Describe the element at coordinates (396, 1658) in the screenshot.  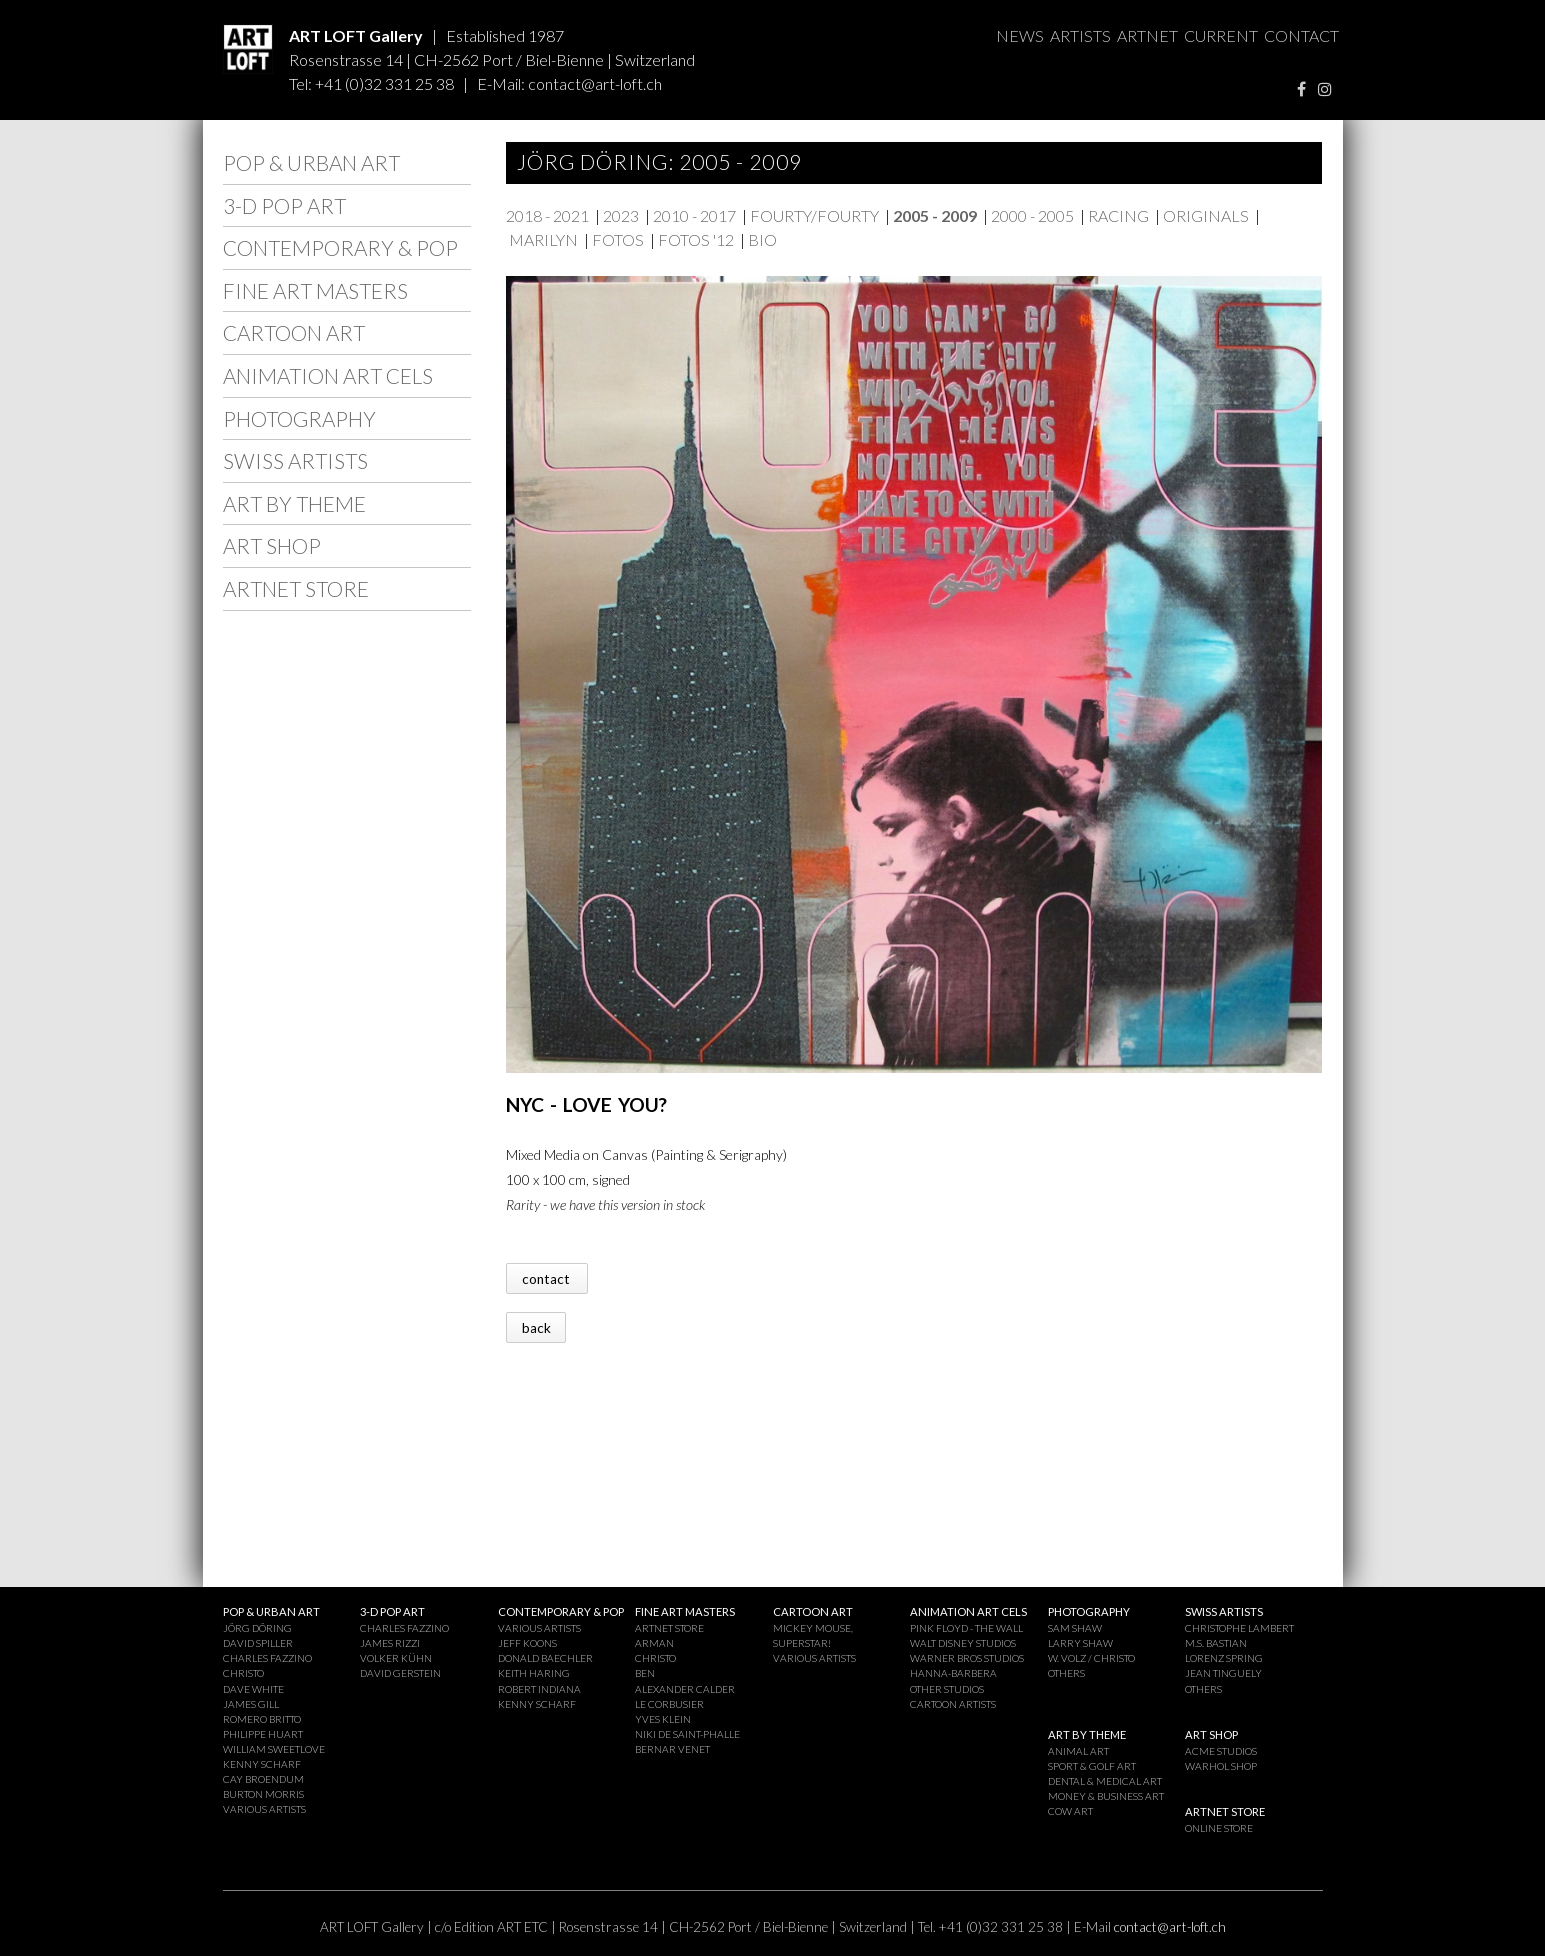
I see `VOLKER KÜHN` at that location.